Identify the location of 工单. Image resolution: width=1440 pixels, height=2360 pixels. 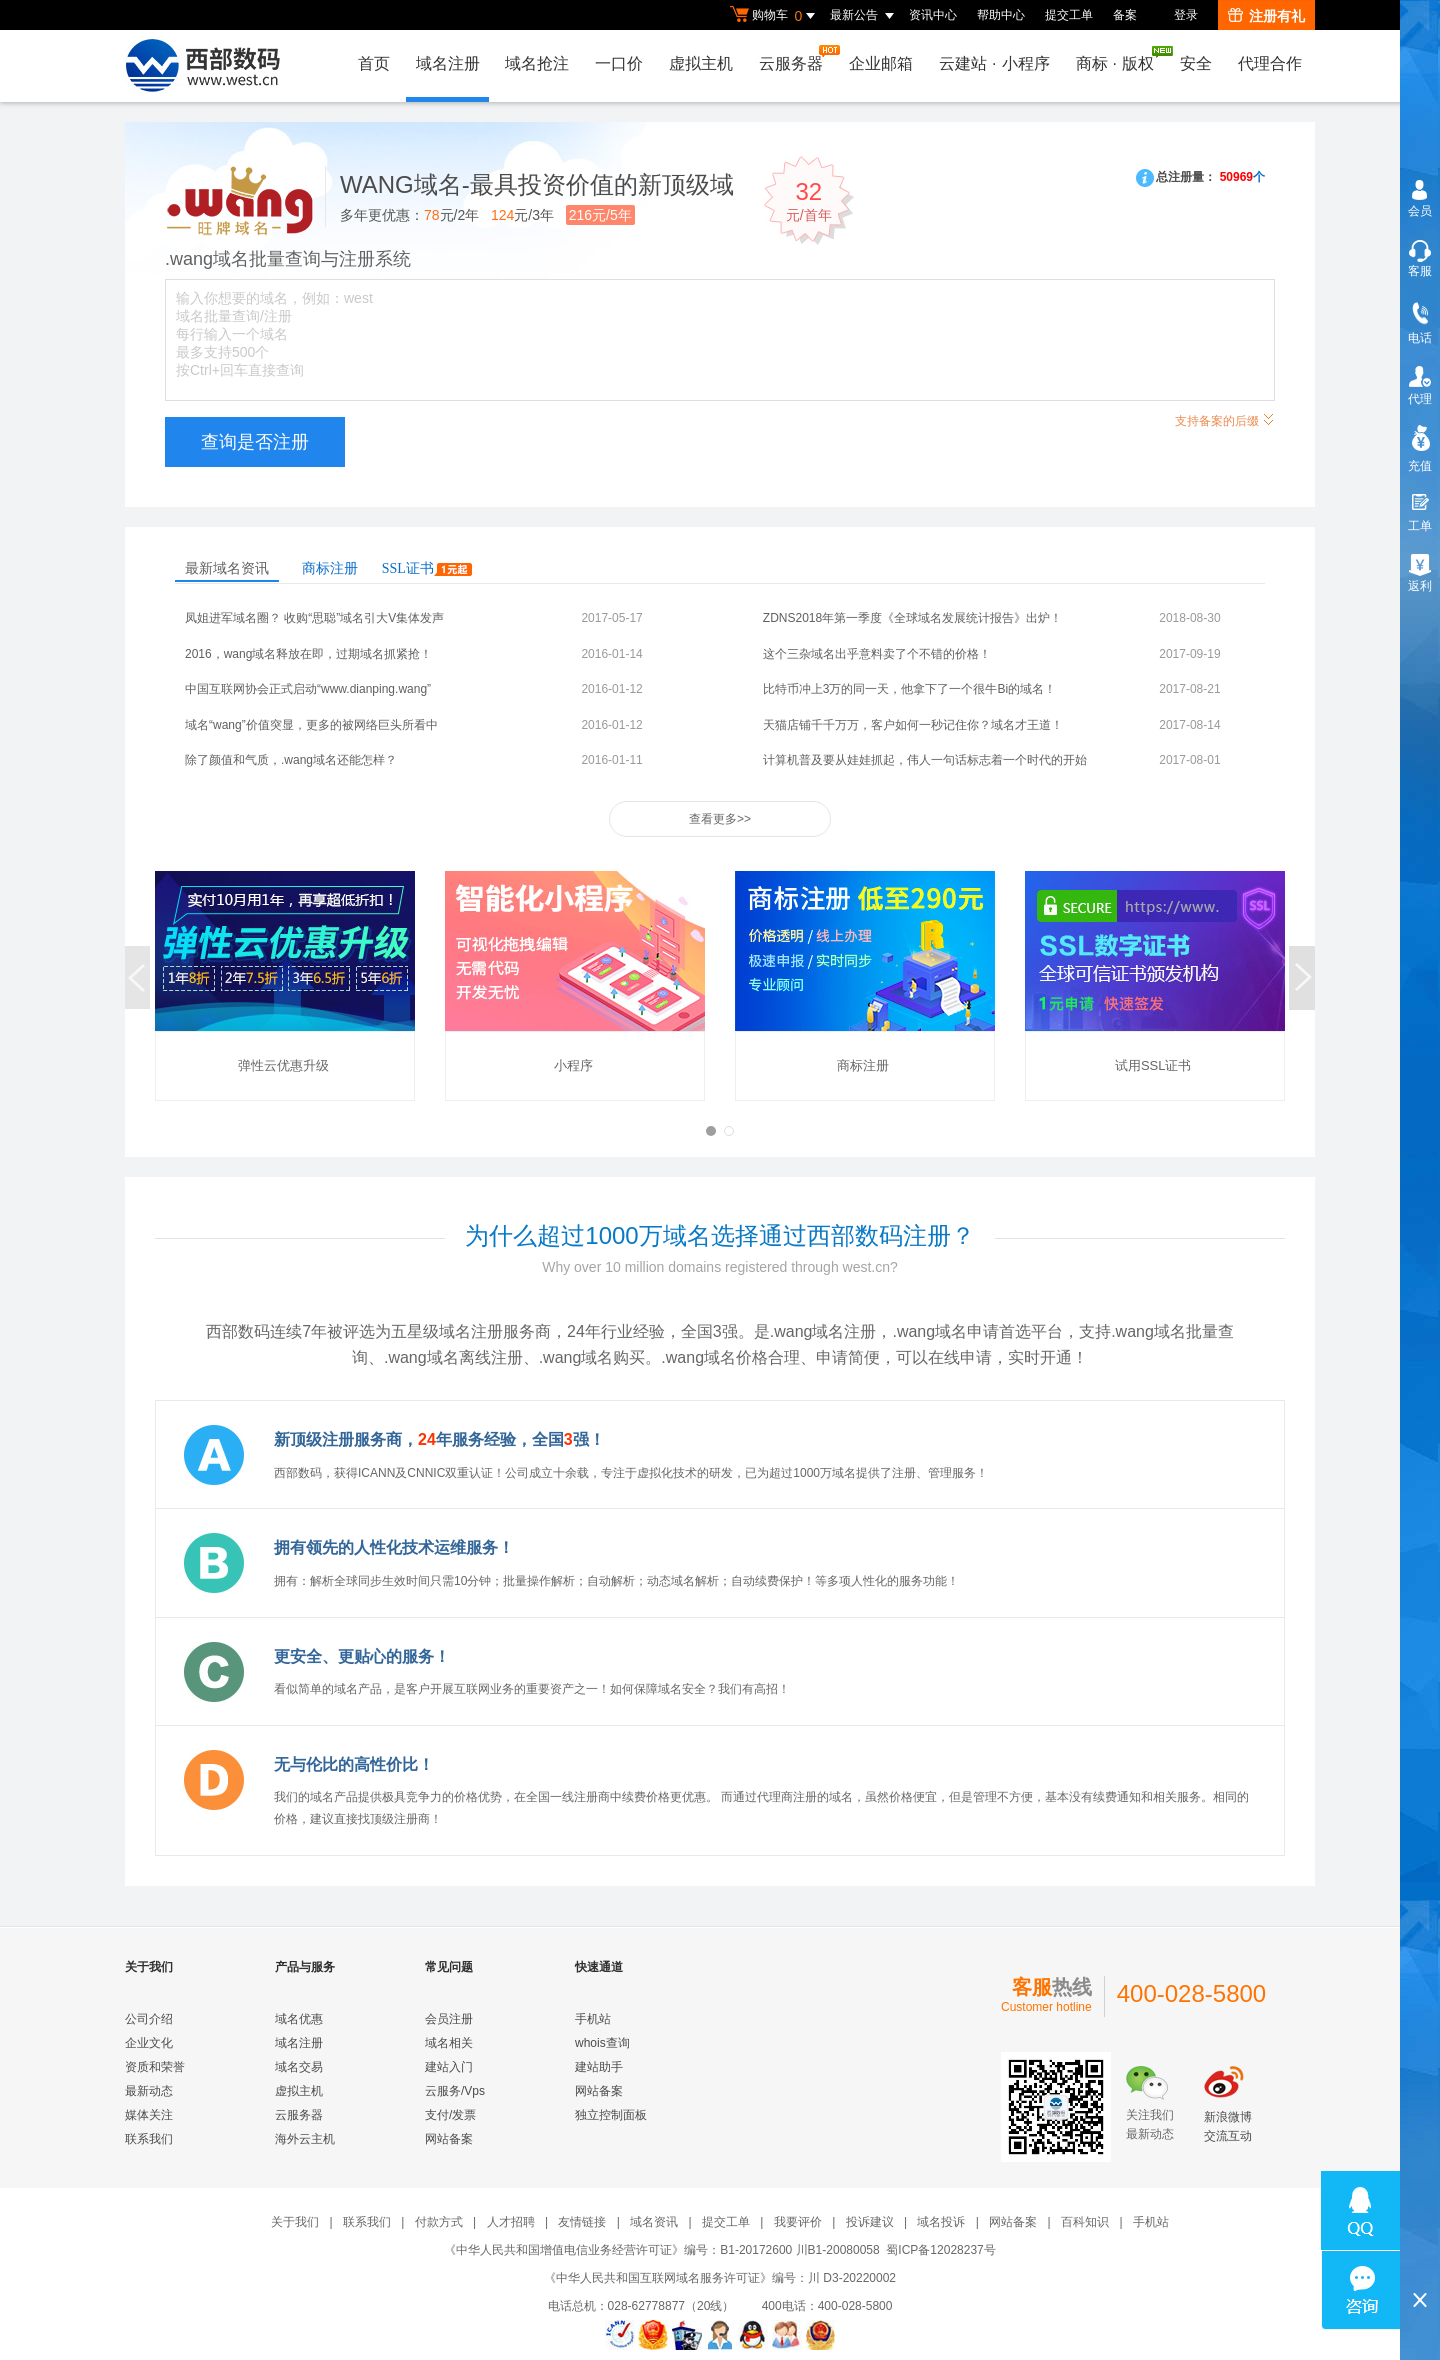
(1420, 526).